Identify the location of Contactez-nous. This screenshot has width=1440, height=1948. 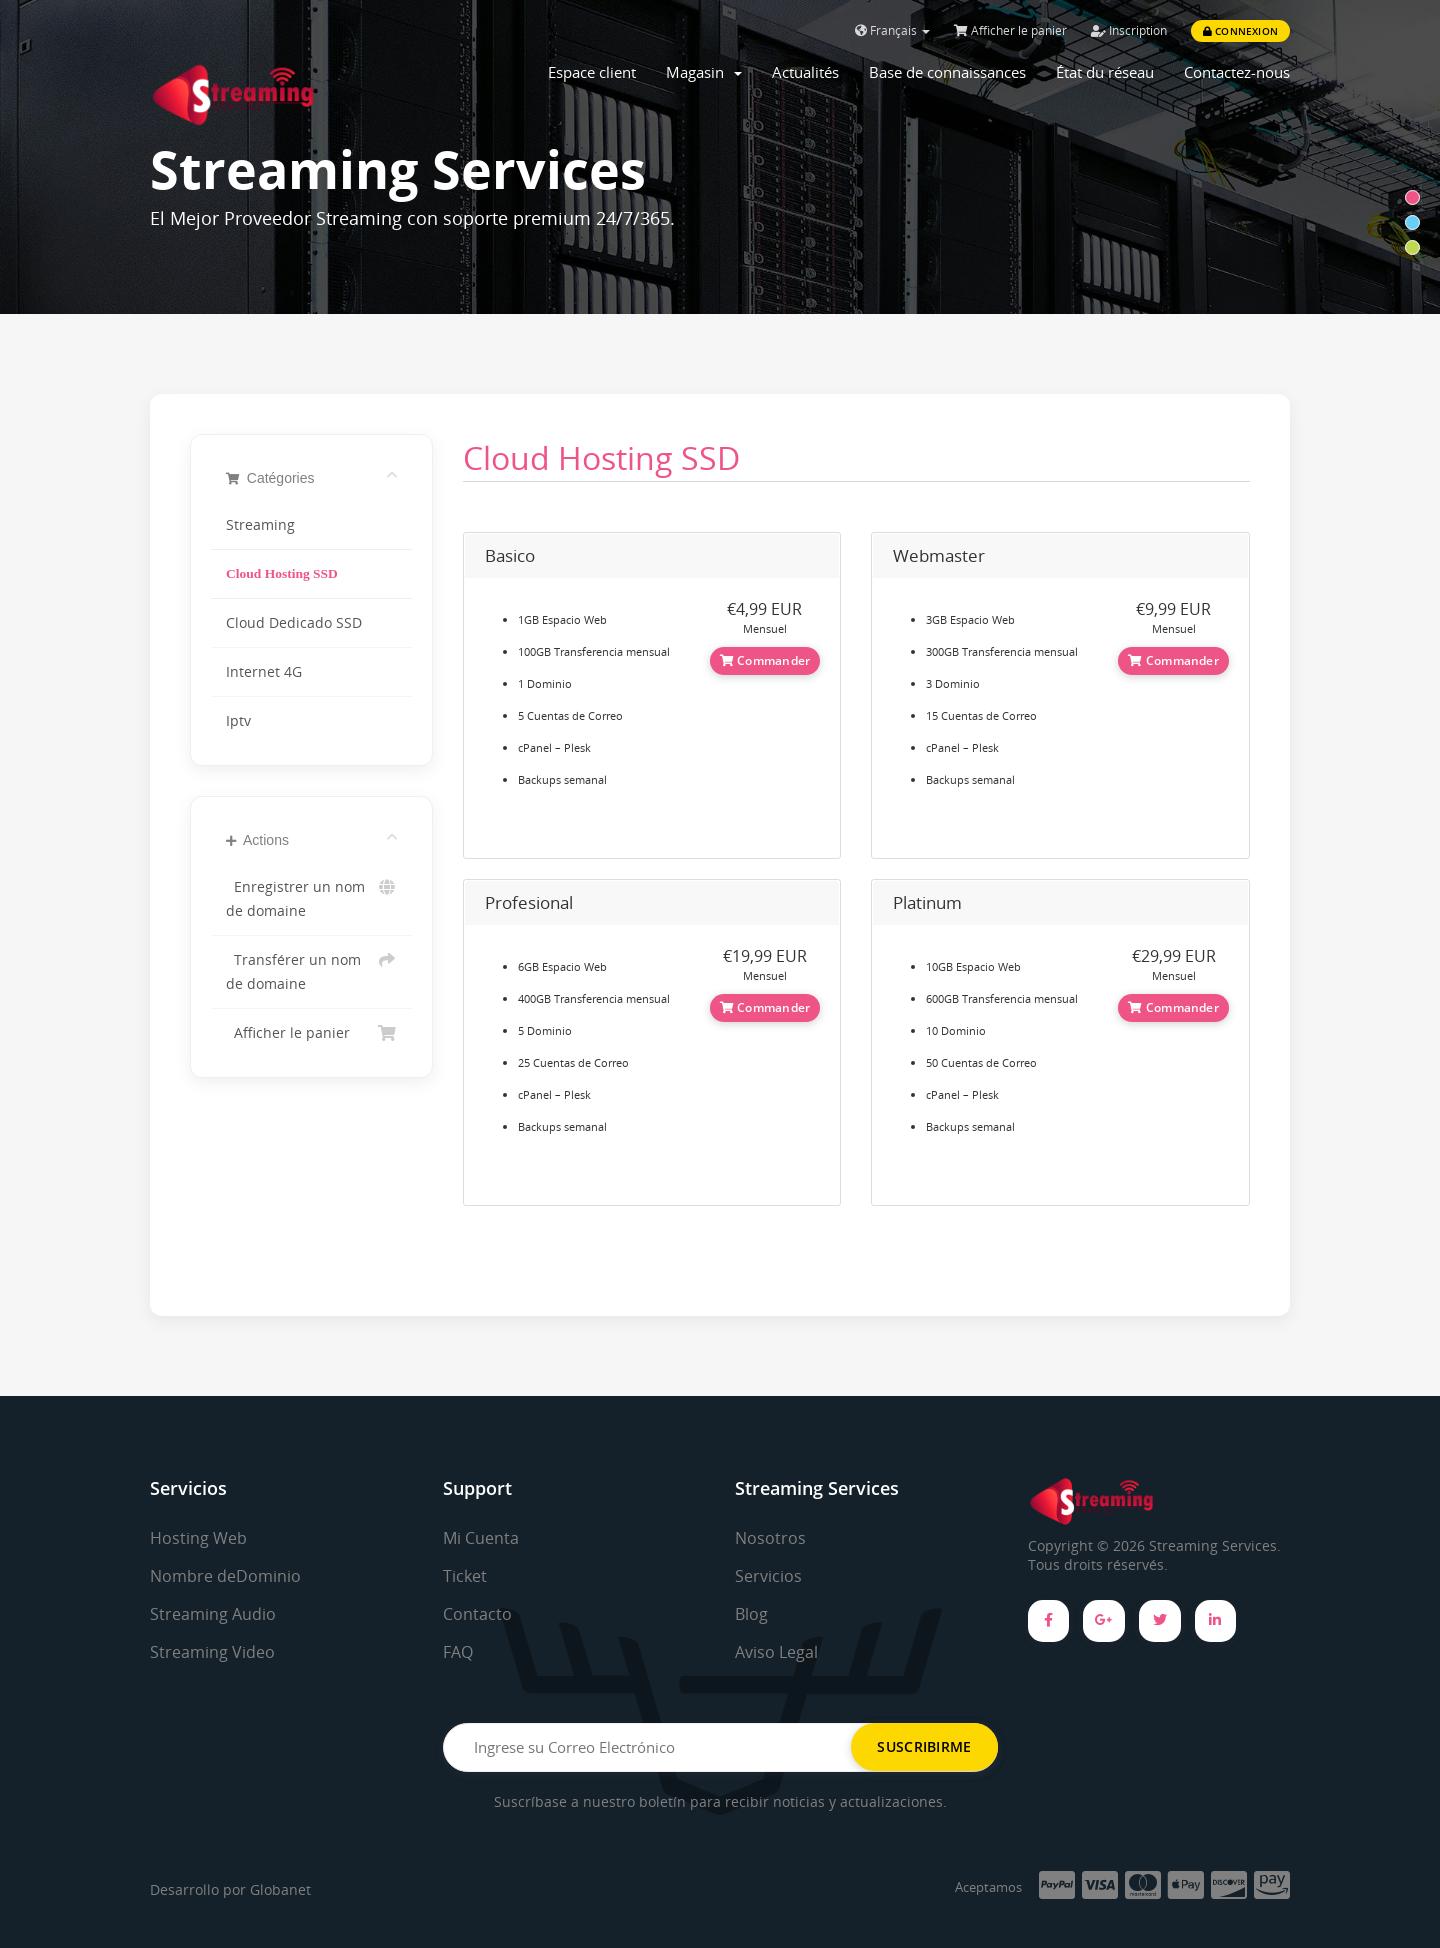
(1237, 72).